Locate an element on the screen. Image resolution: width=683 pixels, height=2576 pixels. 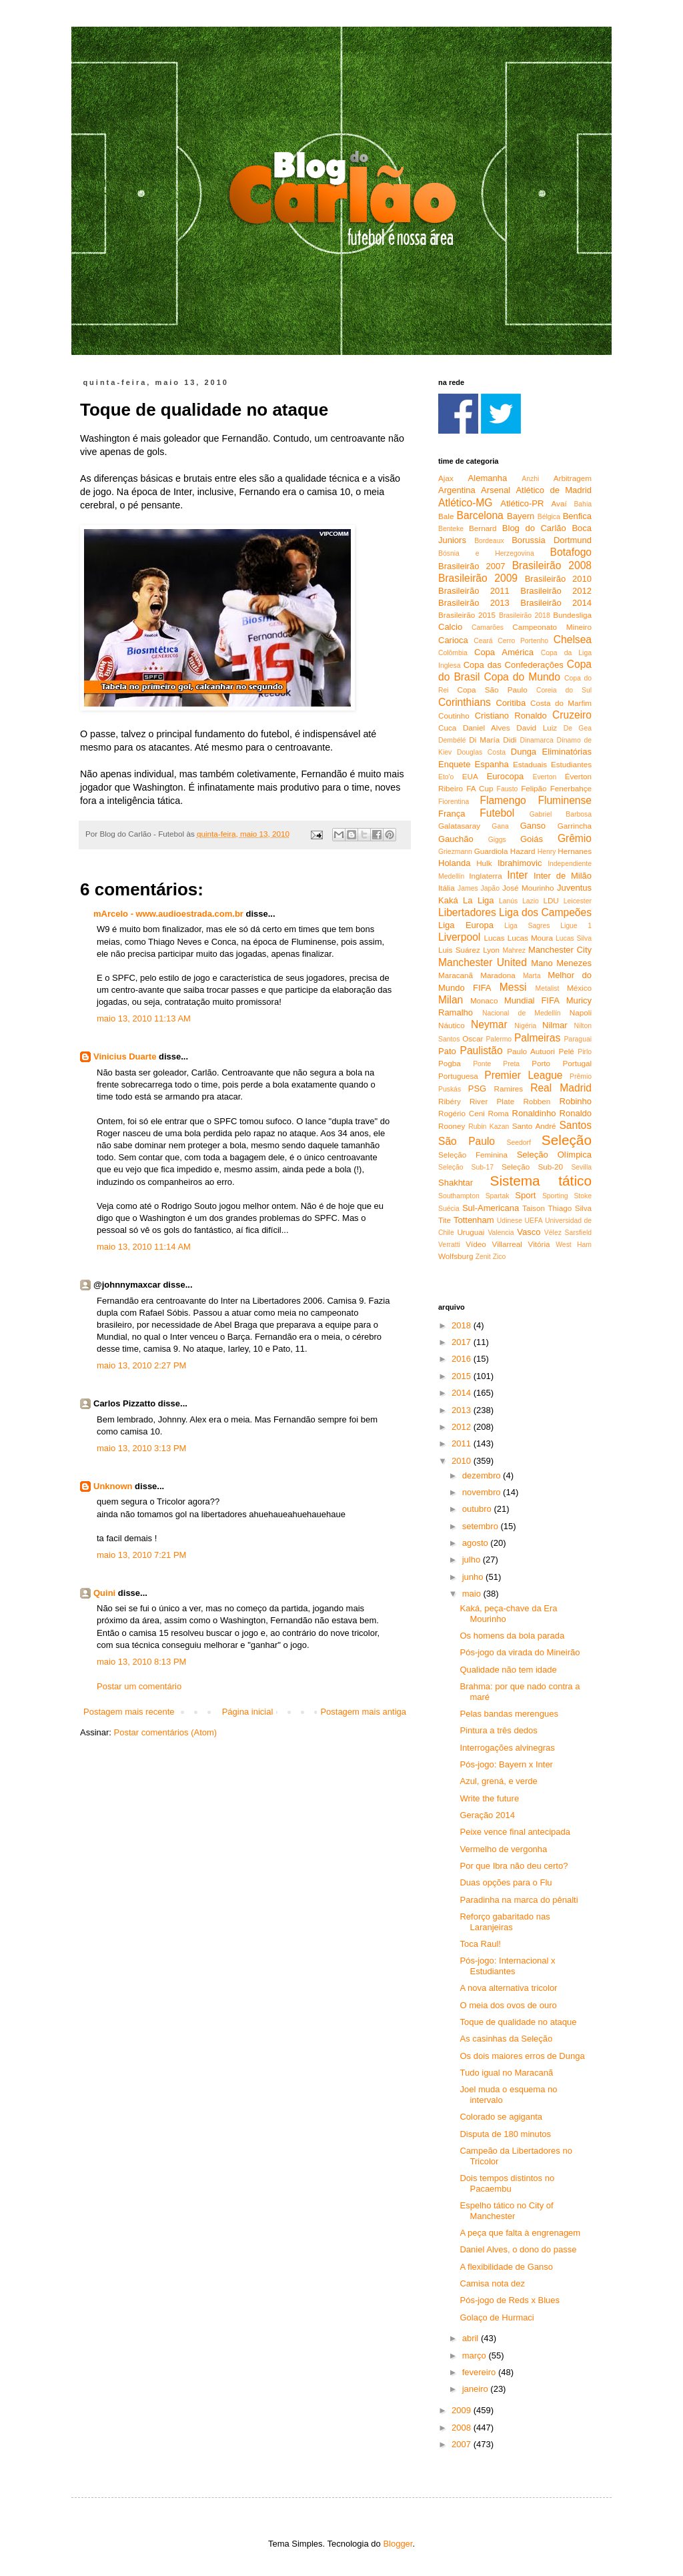
Colômbia is located at coordinates (453, 653).